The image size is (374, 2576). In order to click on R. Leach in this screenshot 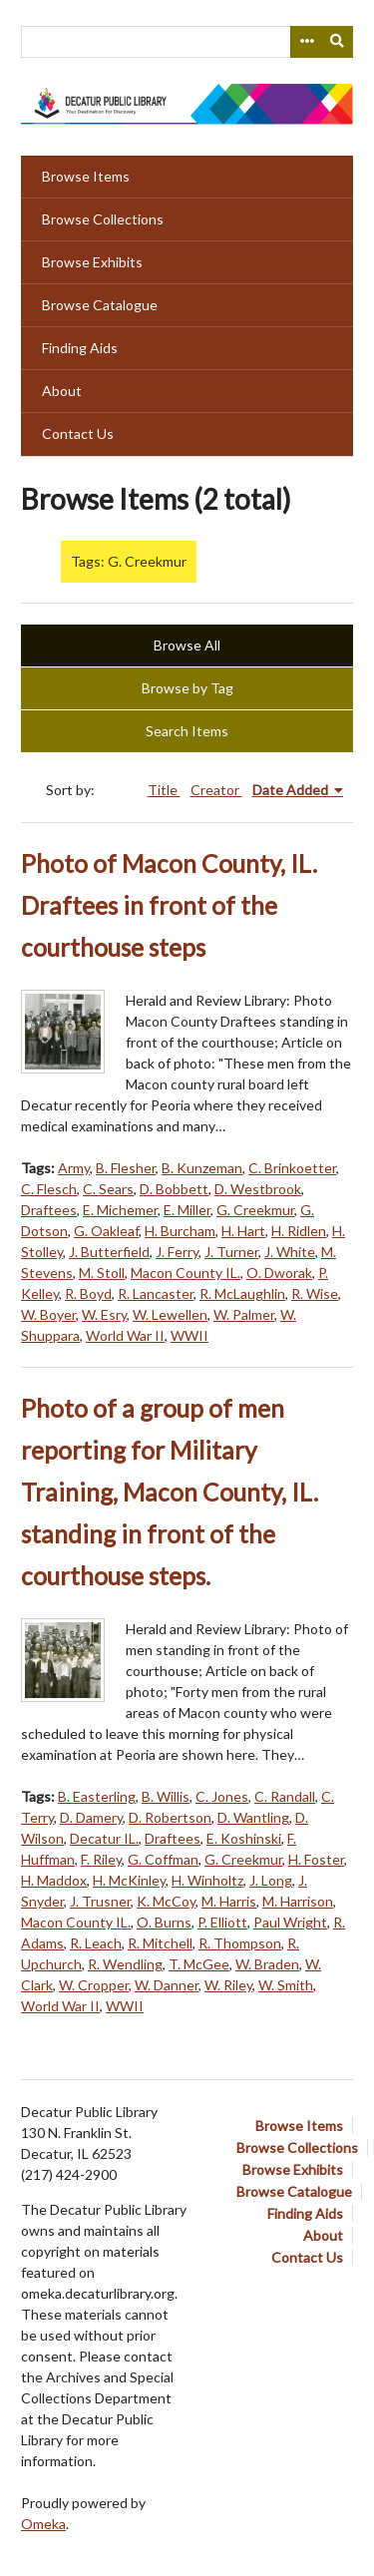, I will do `click(96, 1942)`.